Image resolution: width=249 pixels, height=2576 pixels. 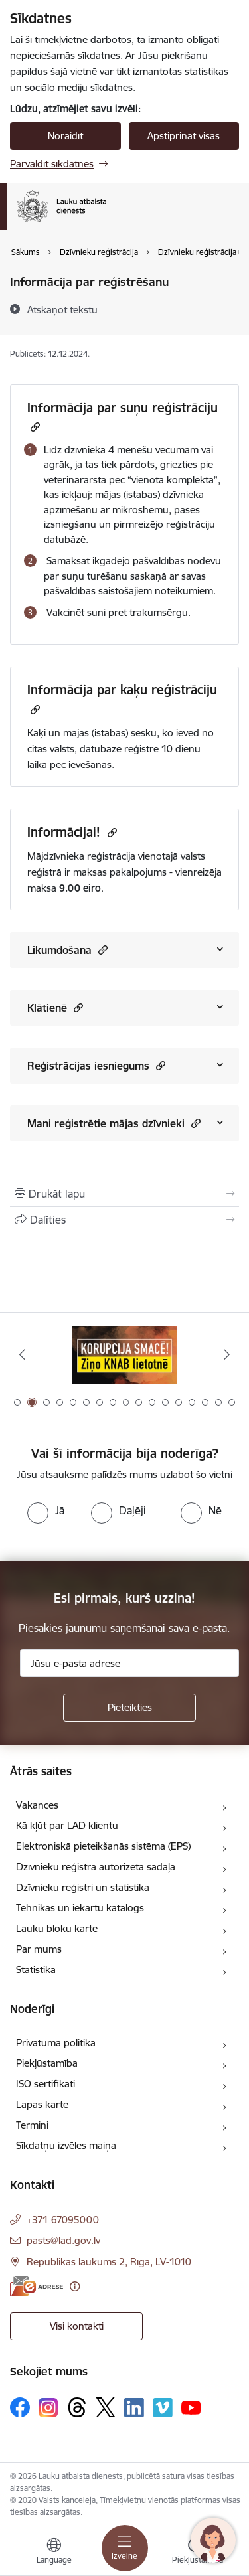 I want to click on Par mums, so click(x=39, y=1949).